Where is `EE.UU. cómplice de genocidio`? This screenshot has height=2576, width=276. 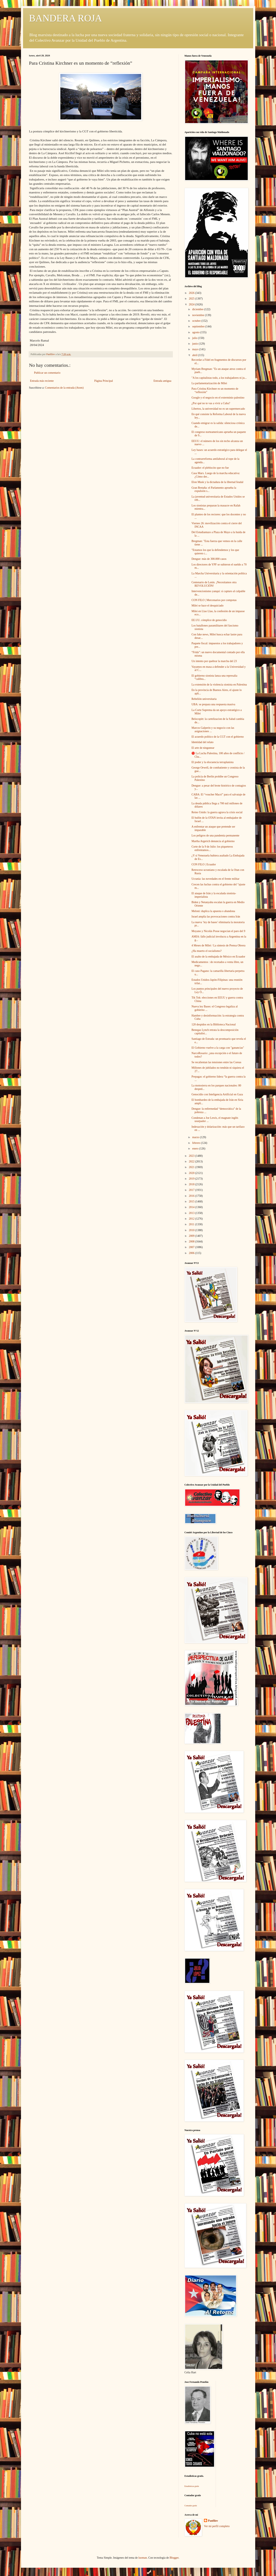 EE.UU. cómplice de genocidio is located at coordinates (209, 620).